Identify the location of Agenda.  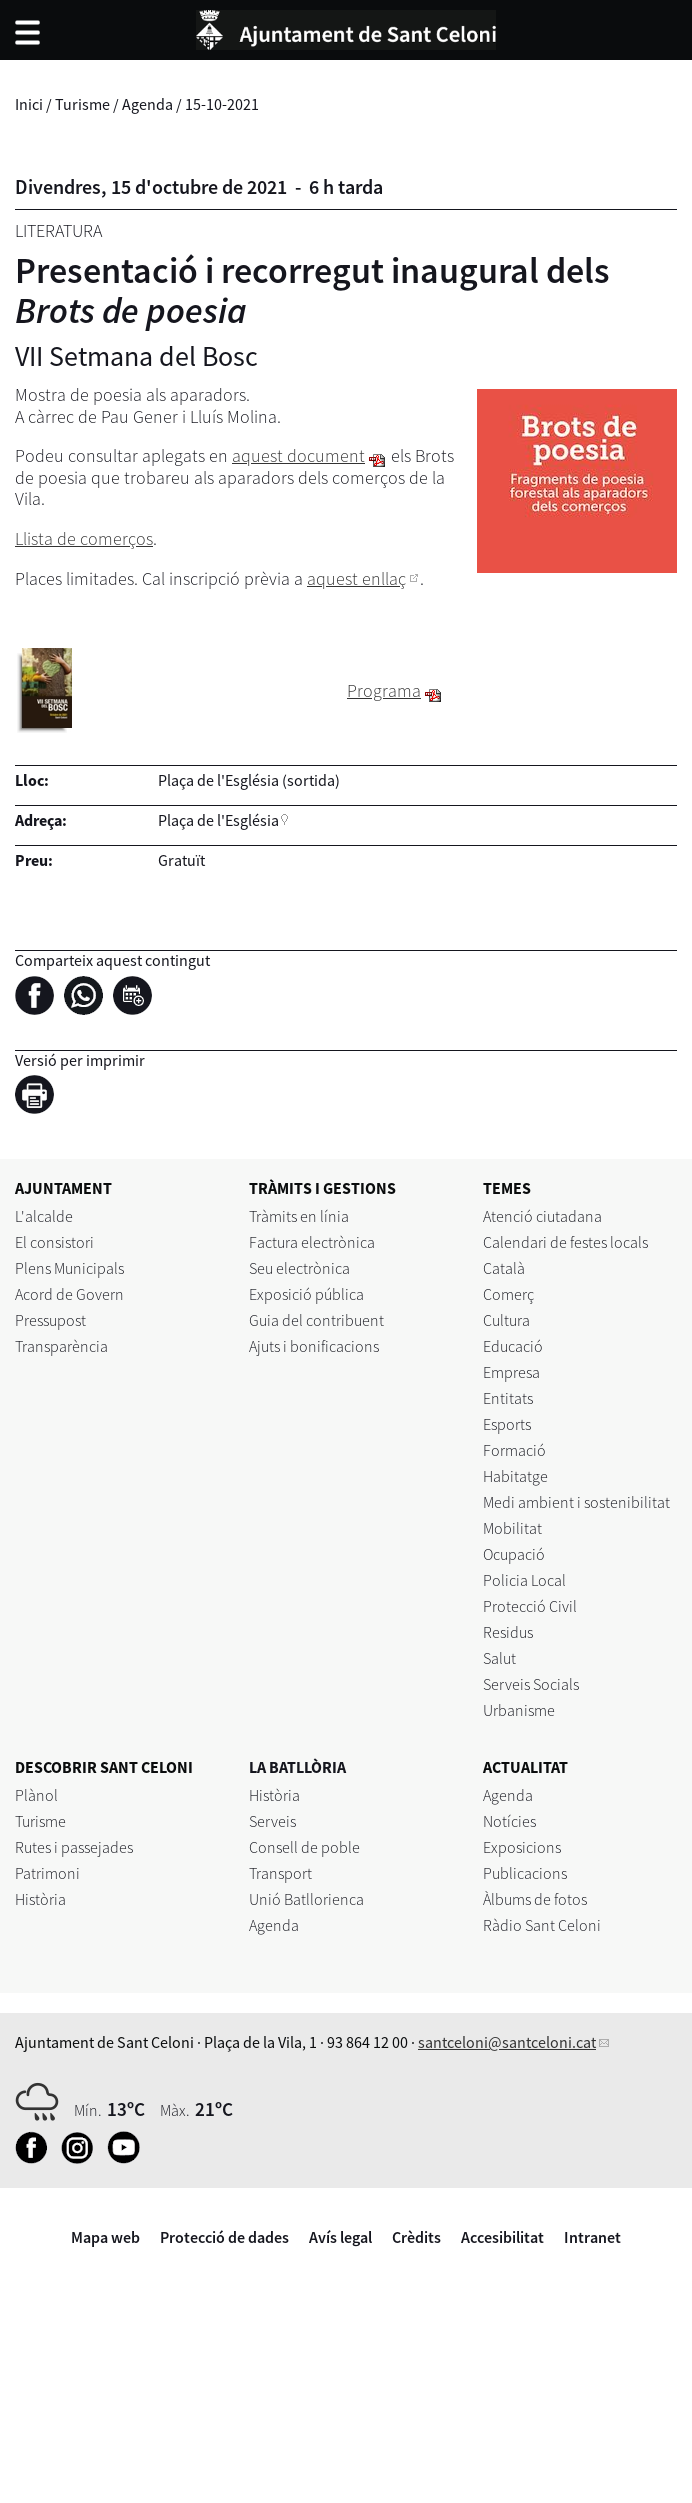
(147, 104).